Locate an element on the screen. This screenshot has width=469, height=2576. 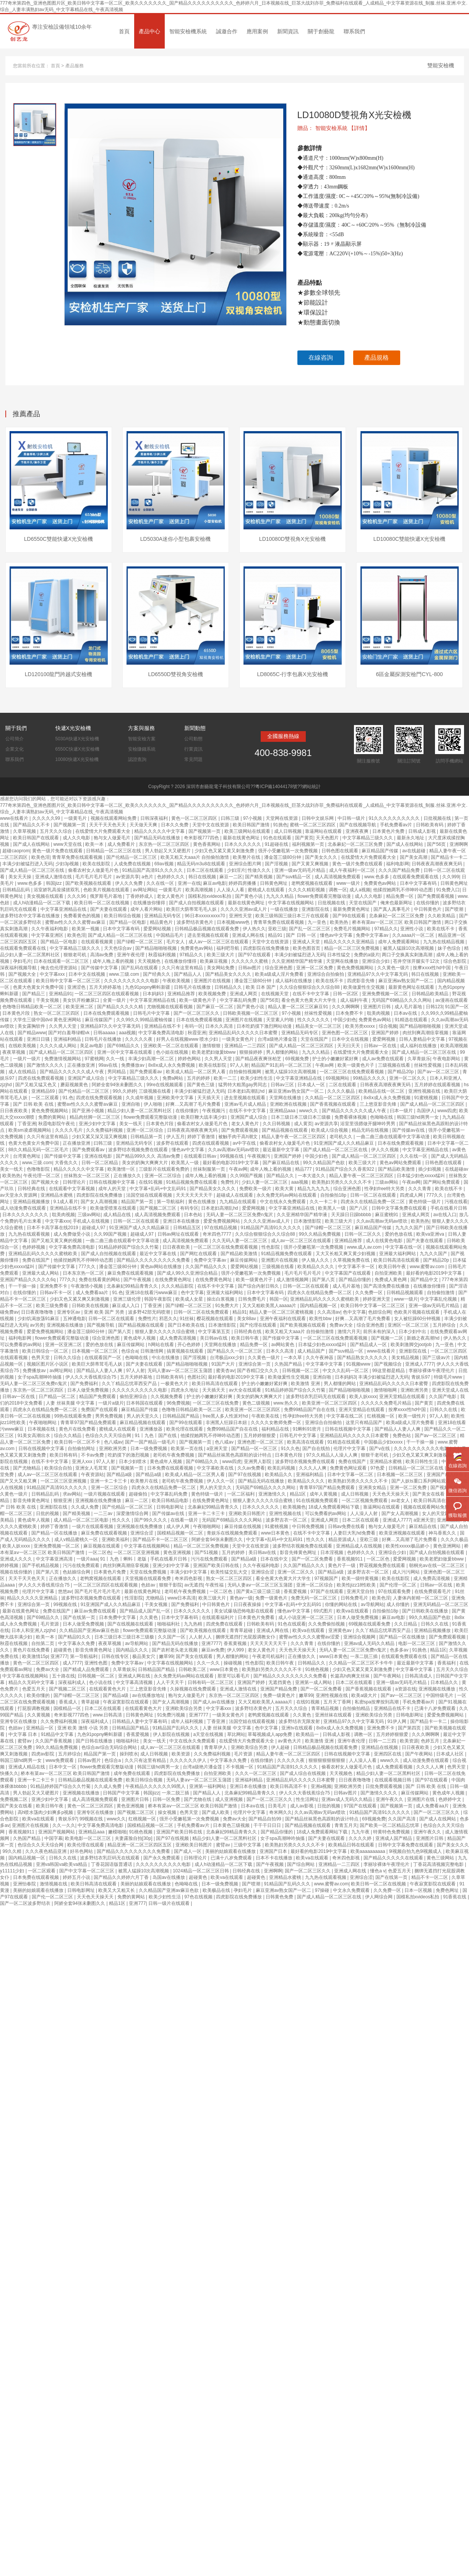
色妞综合网 is located at coordinates (379, 1312).